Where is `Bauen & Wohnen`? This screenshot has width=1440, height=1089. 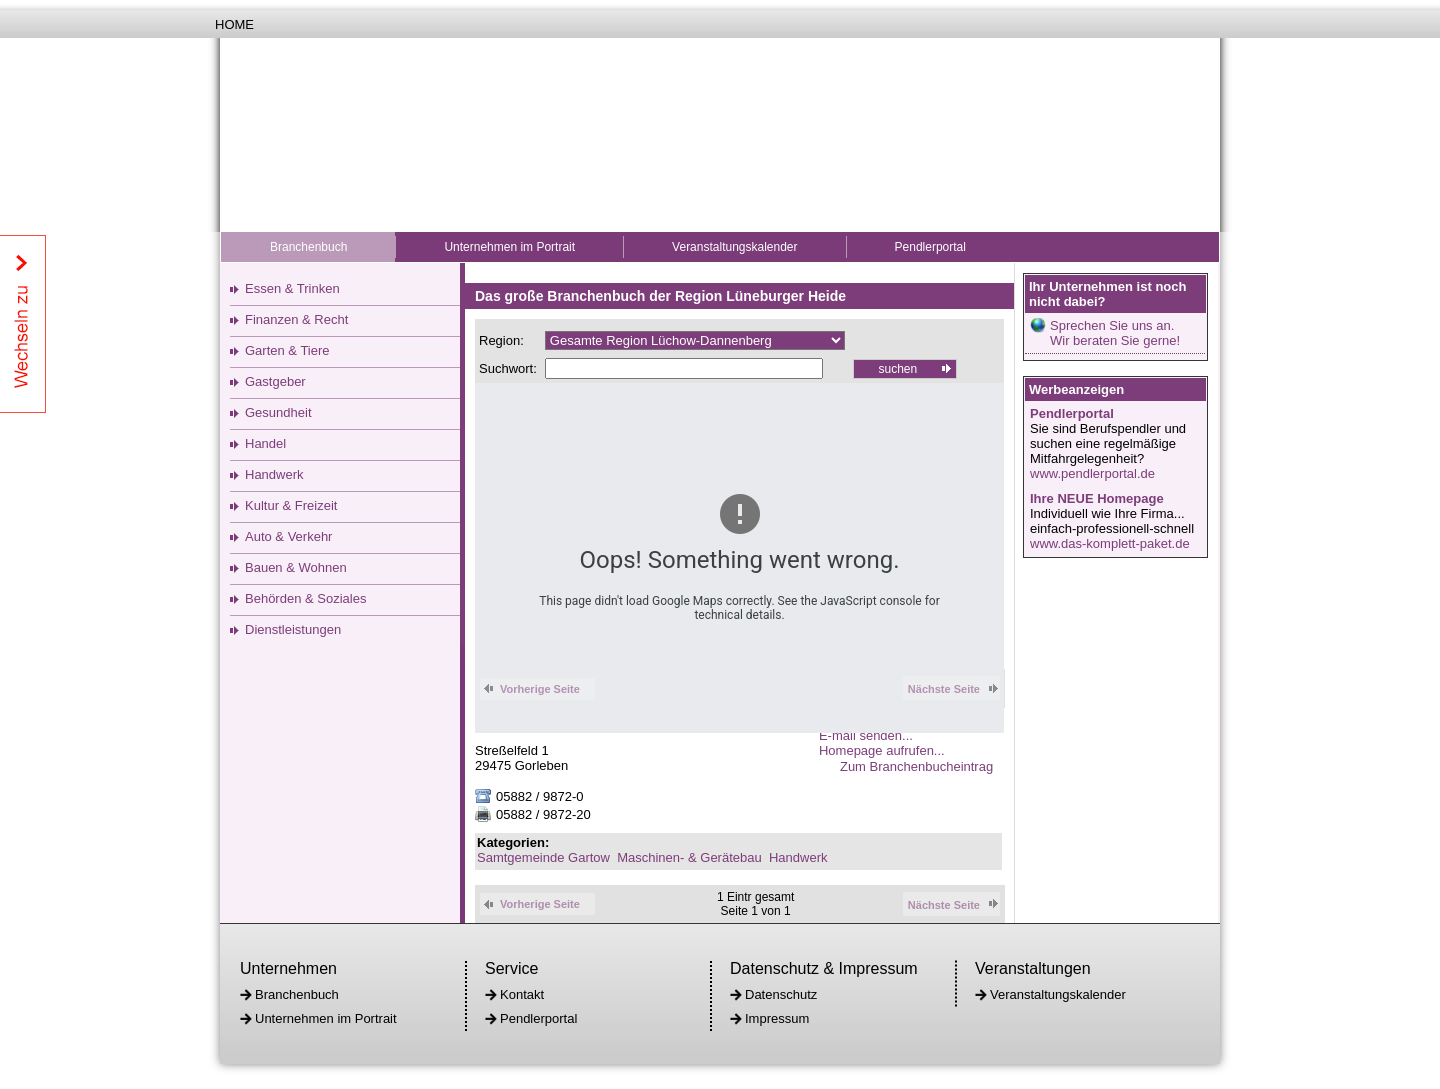 Bauen & Wohnen is located at coordinates (296, 567).